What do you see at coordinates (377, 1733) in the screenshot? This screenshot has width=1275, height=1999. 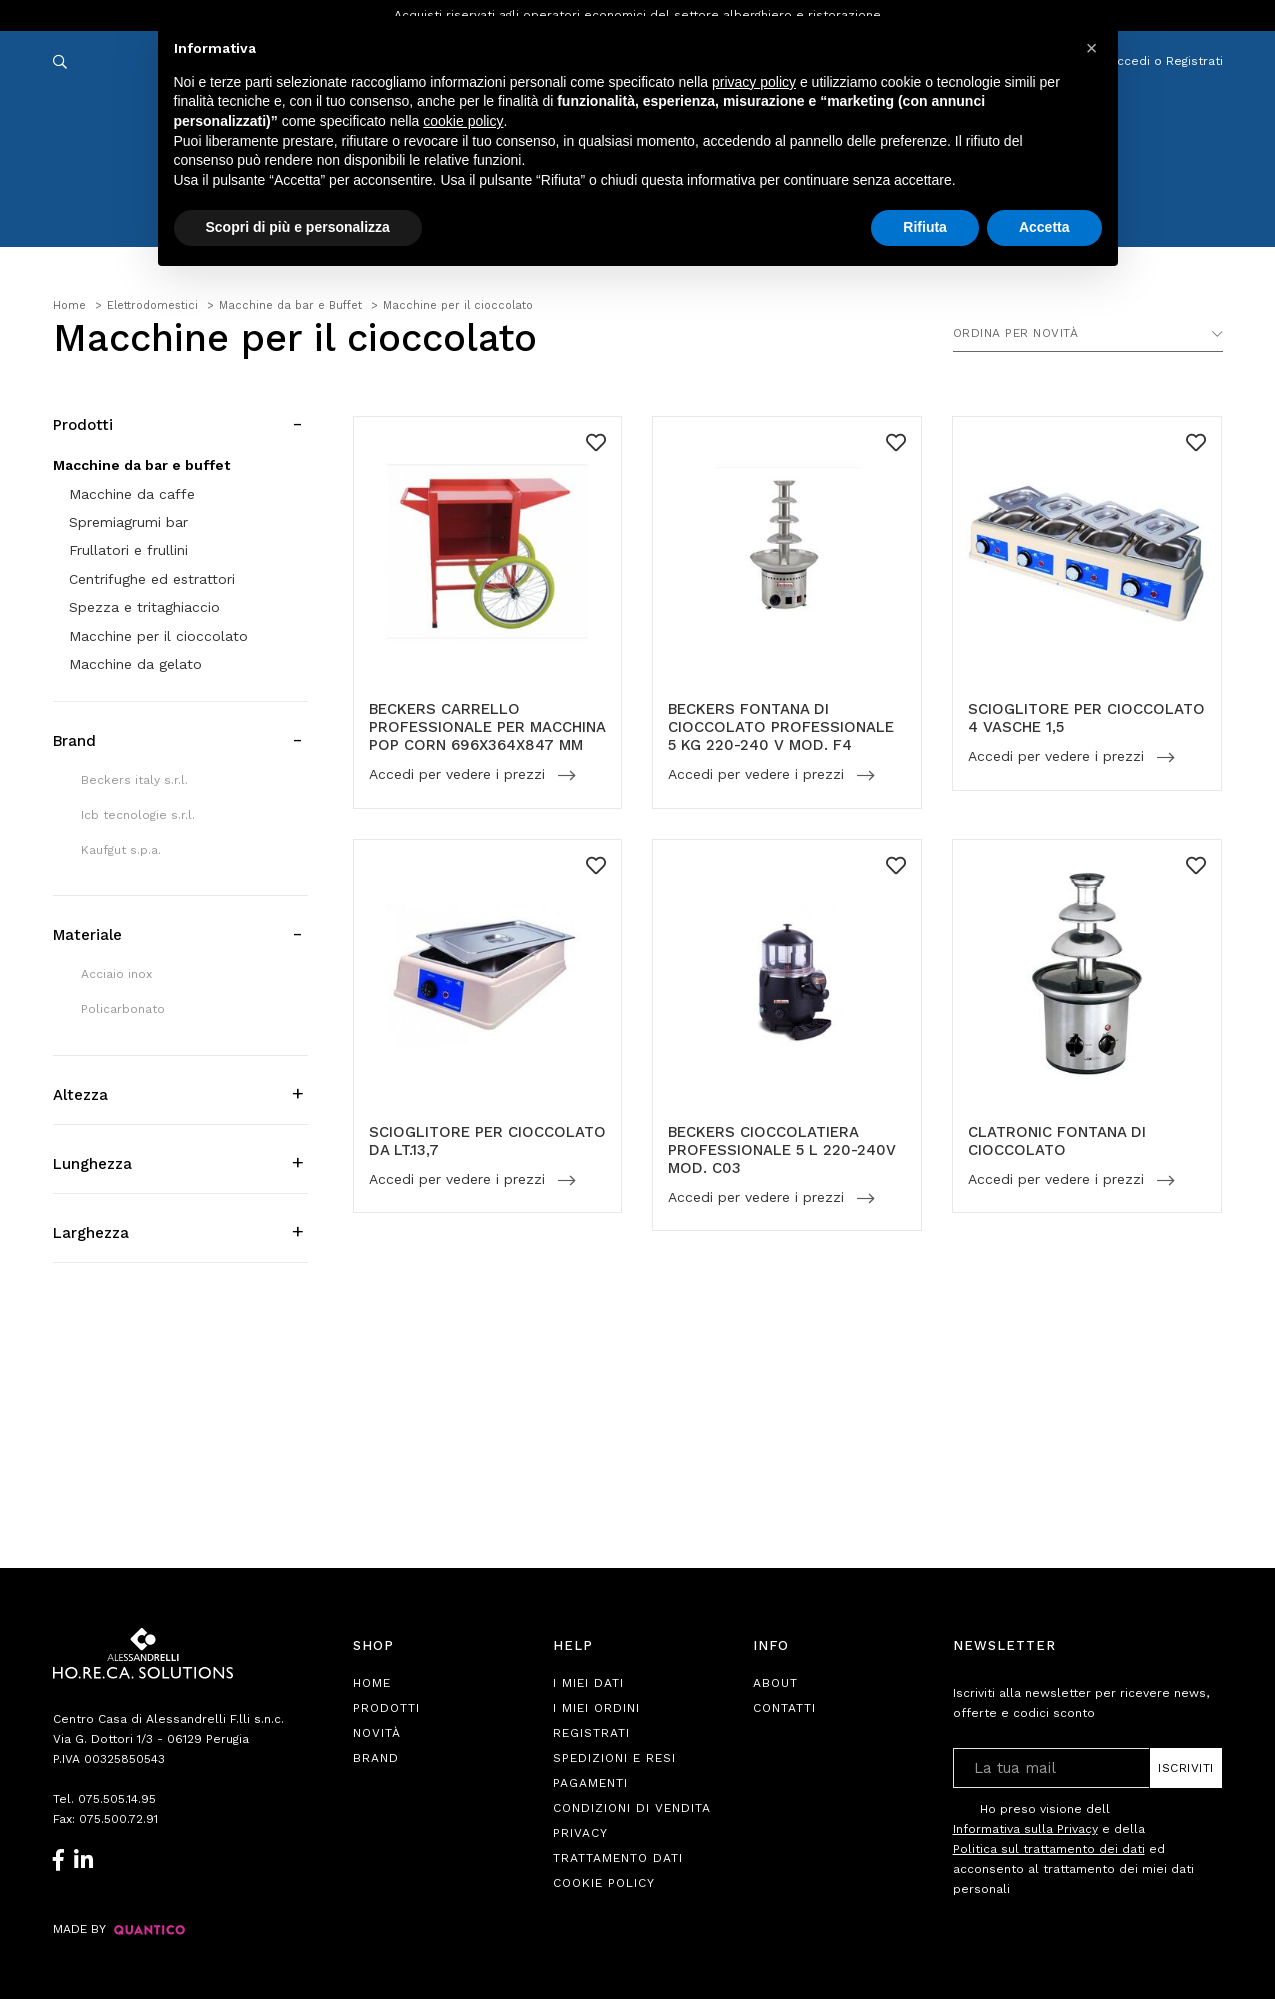 I see `Novità` at bounding box center [377, 1733].